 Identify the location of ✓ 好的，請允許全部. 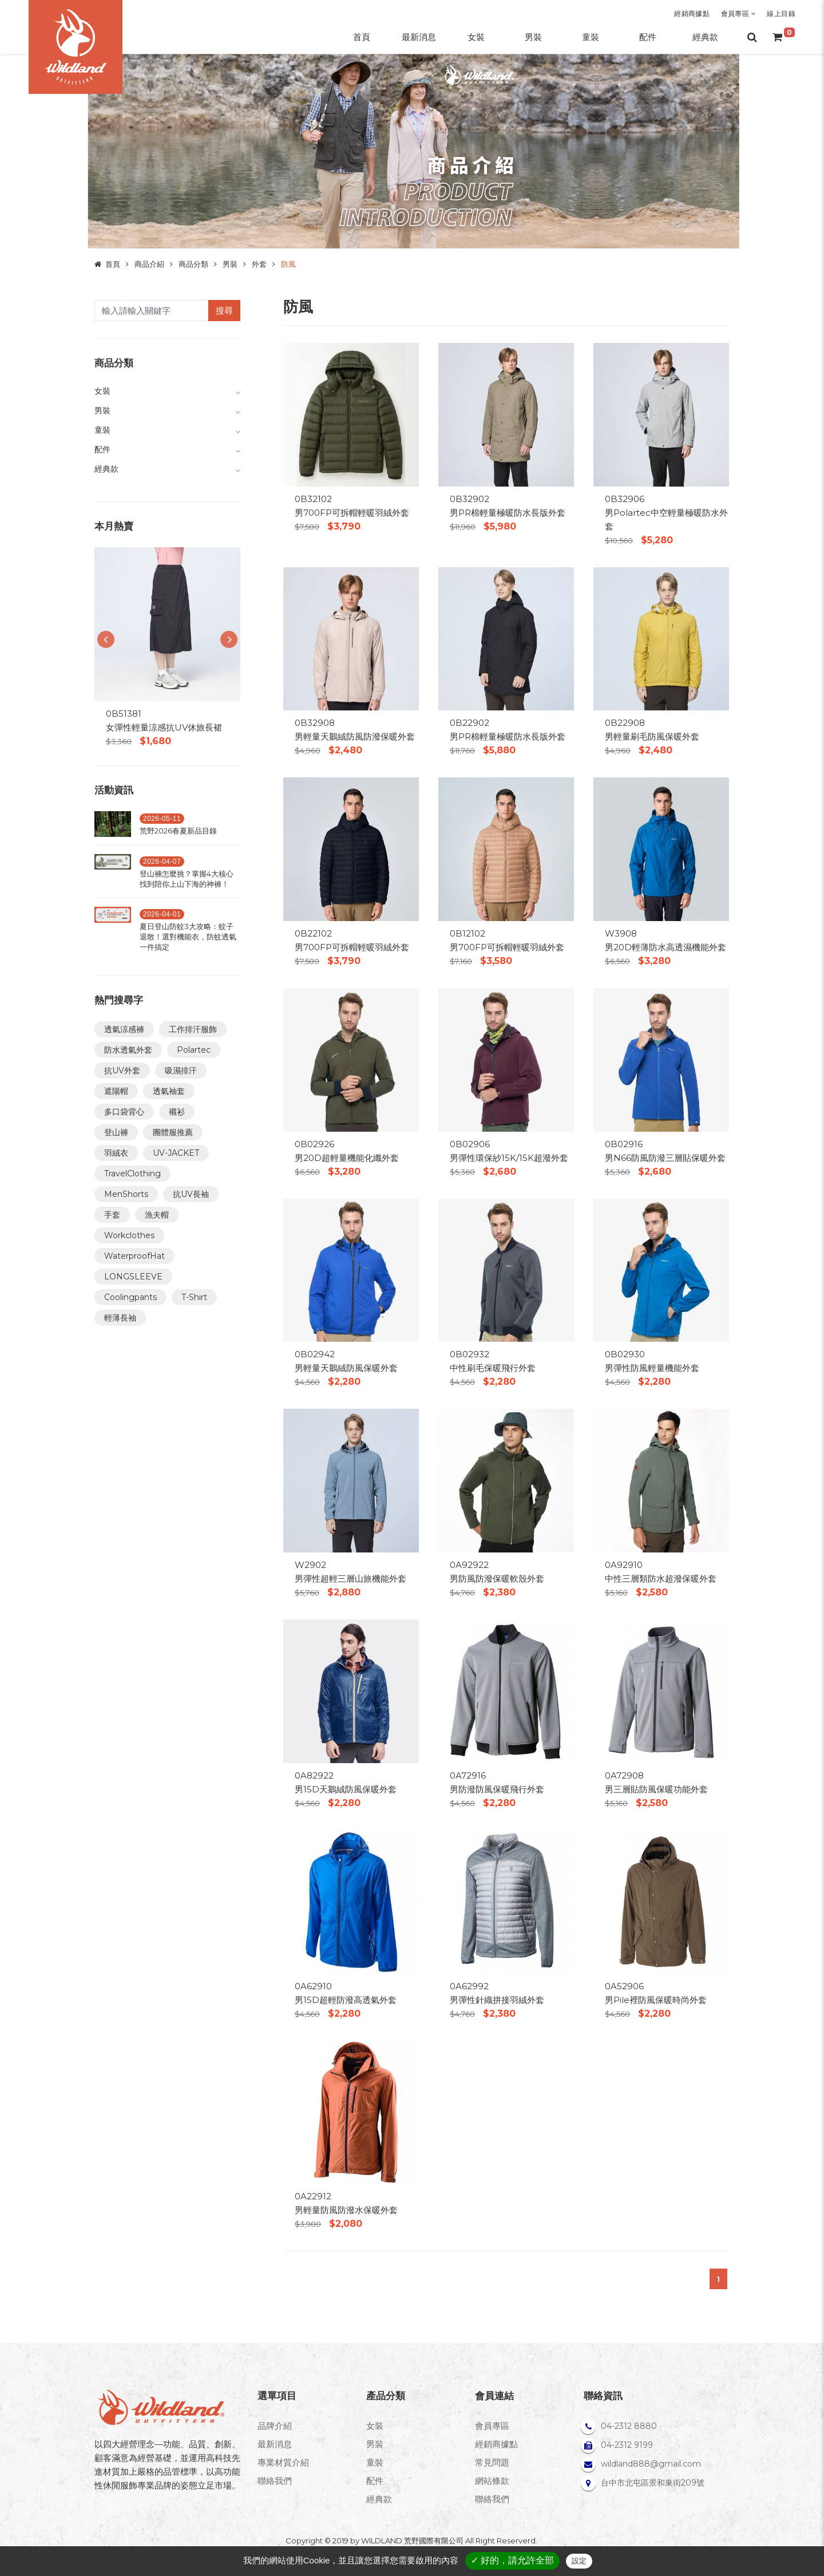
(512, 2560).